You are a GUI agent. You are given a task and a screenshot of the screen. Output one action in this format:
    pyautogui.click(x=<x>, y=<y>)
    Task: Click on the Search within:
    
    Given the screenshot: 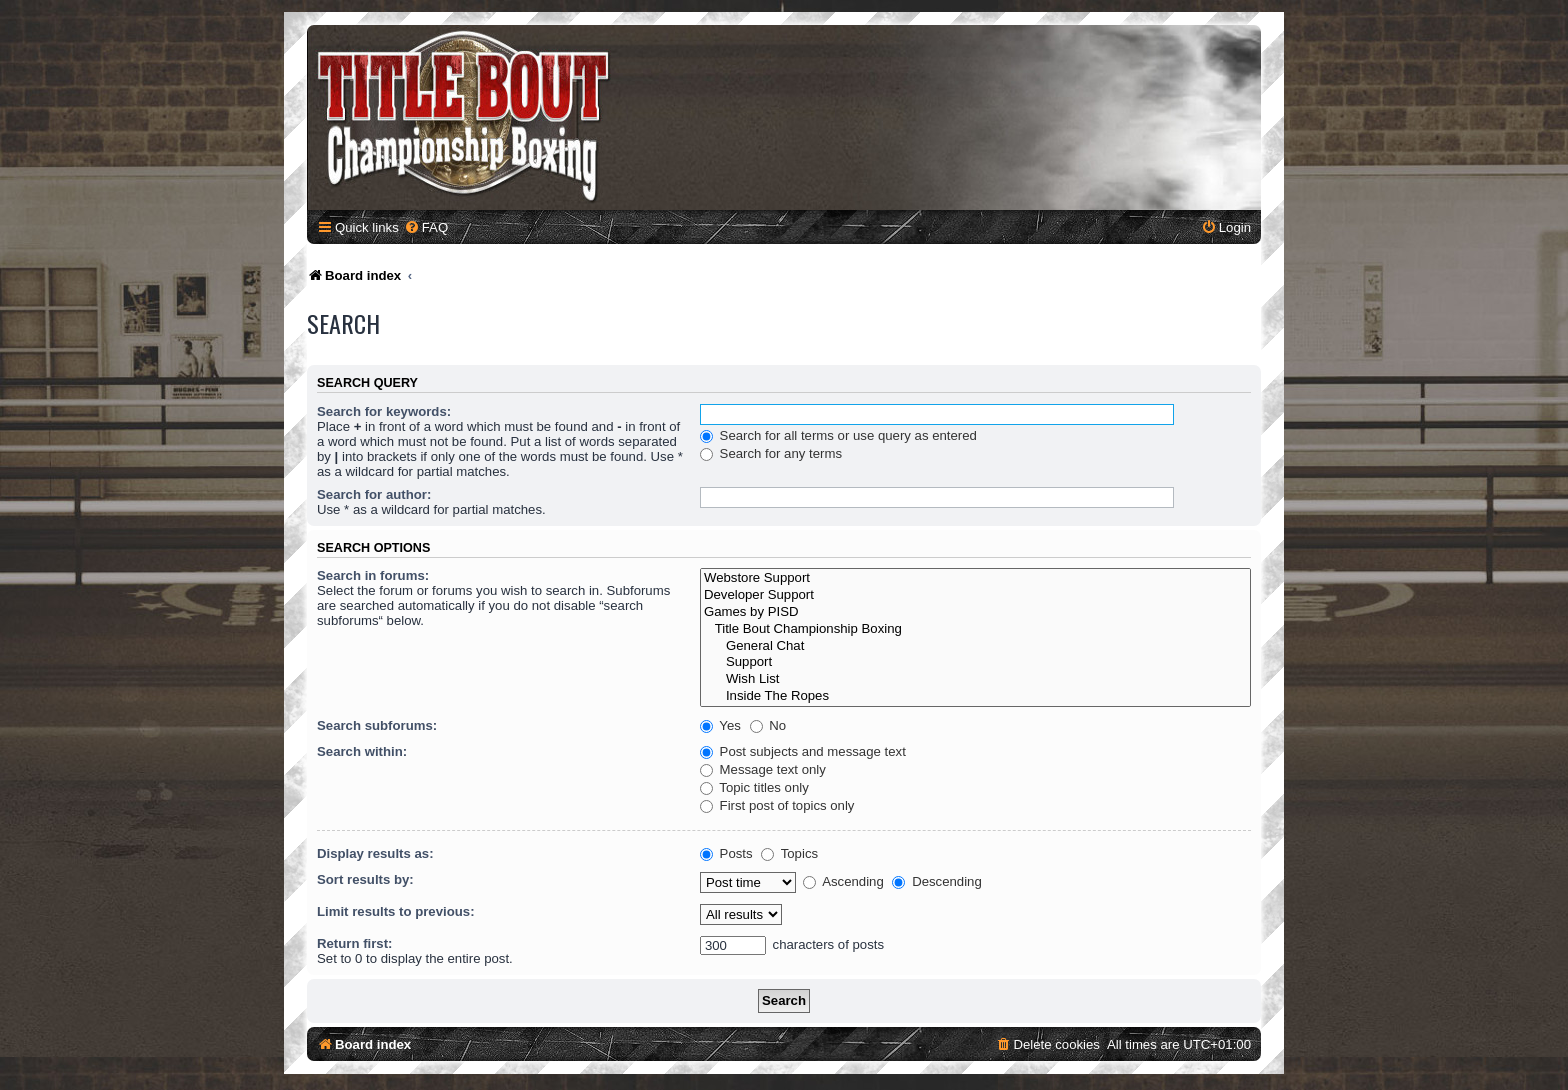 What is the action you would take?
    pyautogui.click(x=362, y=751)
    